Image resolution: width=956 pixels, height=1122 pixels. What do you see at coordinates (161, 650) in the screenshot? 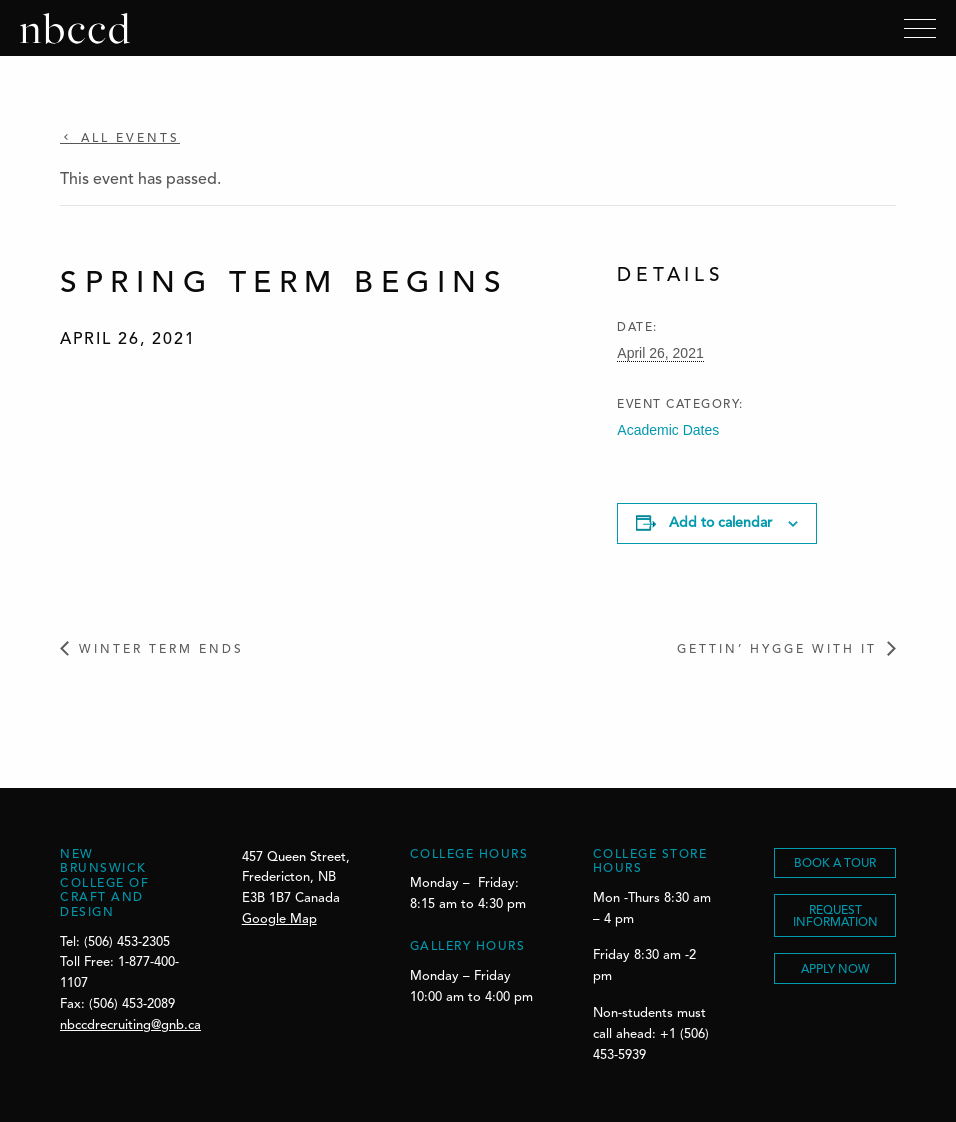
I see `Winter Term Ends` at bounding box center [161, 650].